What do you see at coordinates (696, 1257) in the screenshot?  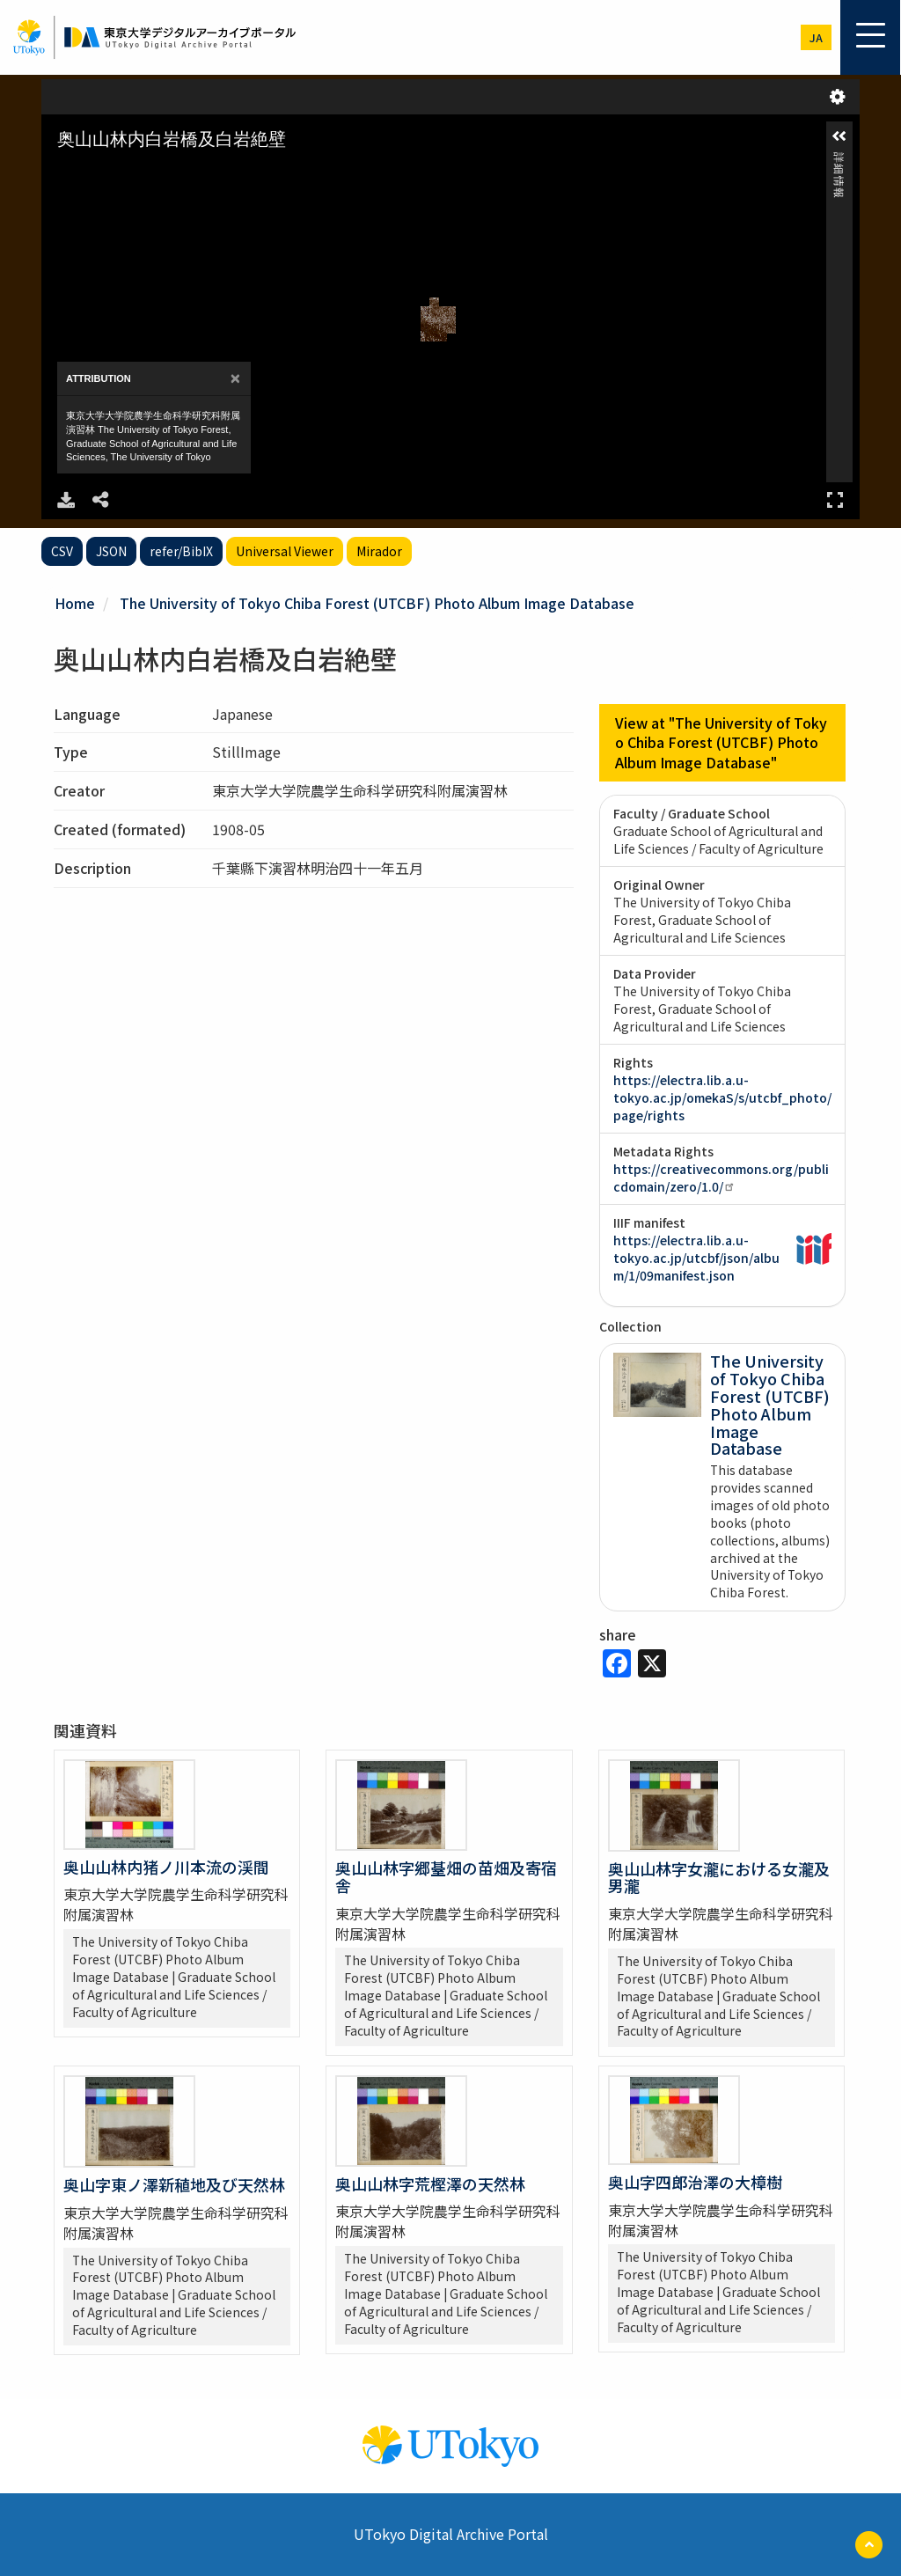 I see `https://electra.lib.a.u-tokyo.ac.jp/utcbf/json/album/1/09manifest.json` at bounding box center [696, 1257].